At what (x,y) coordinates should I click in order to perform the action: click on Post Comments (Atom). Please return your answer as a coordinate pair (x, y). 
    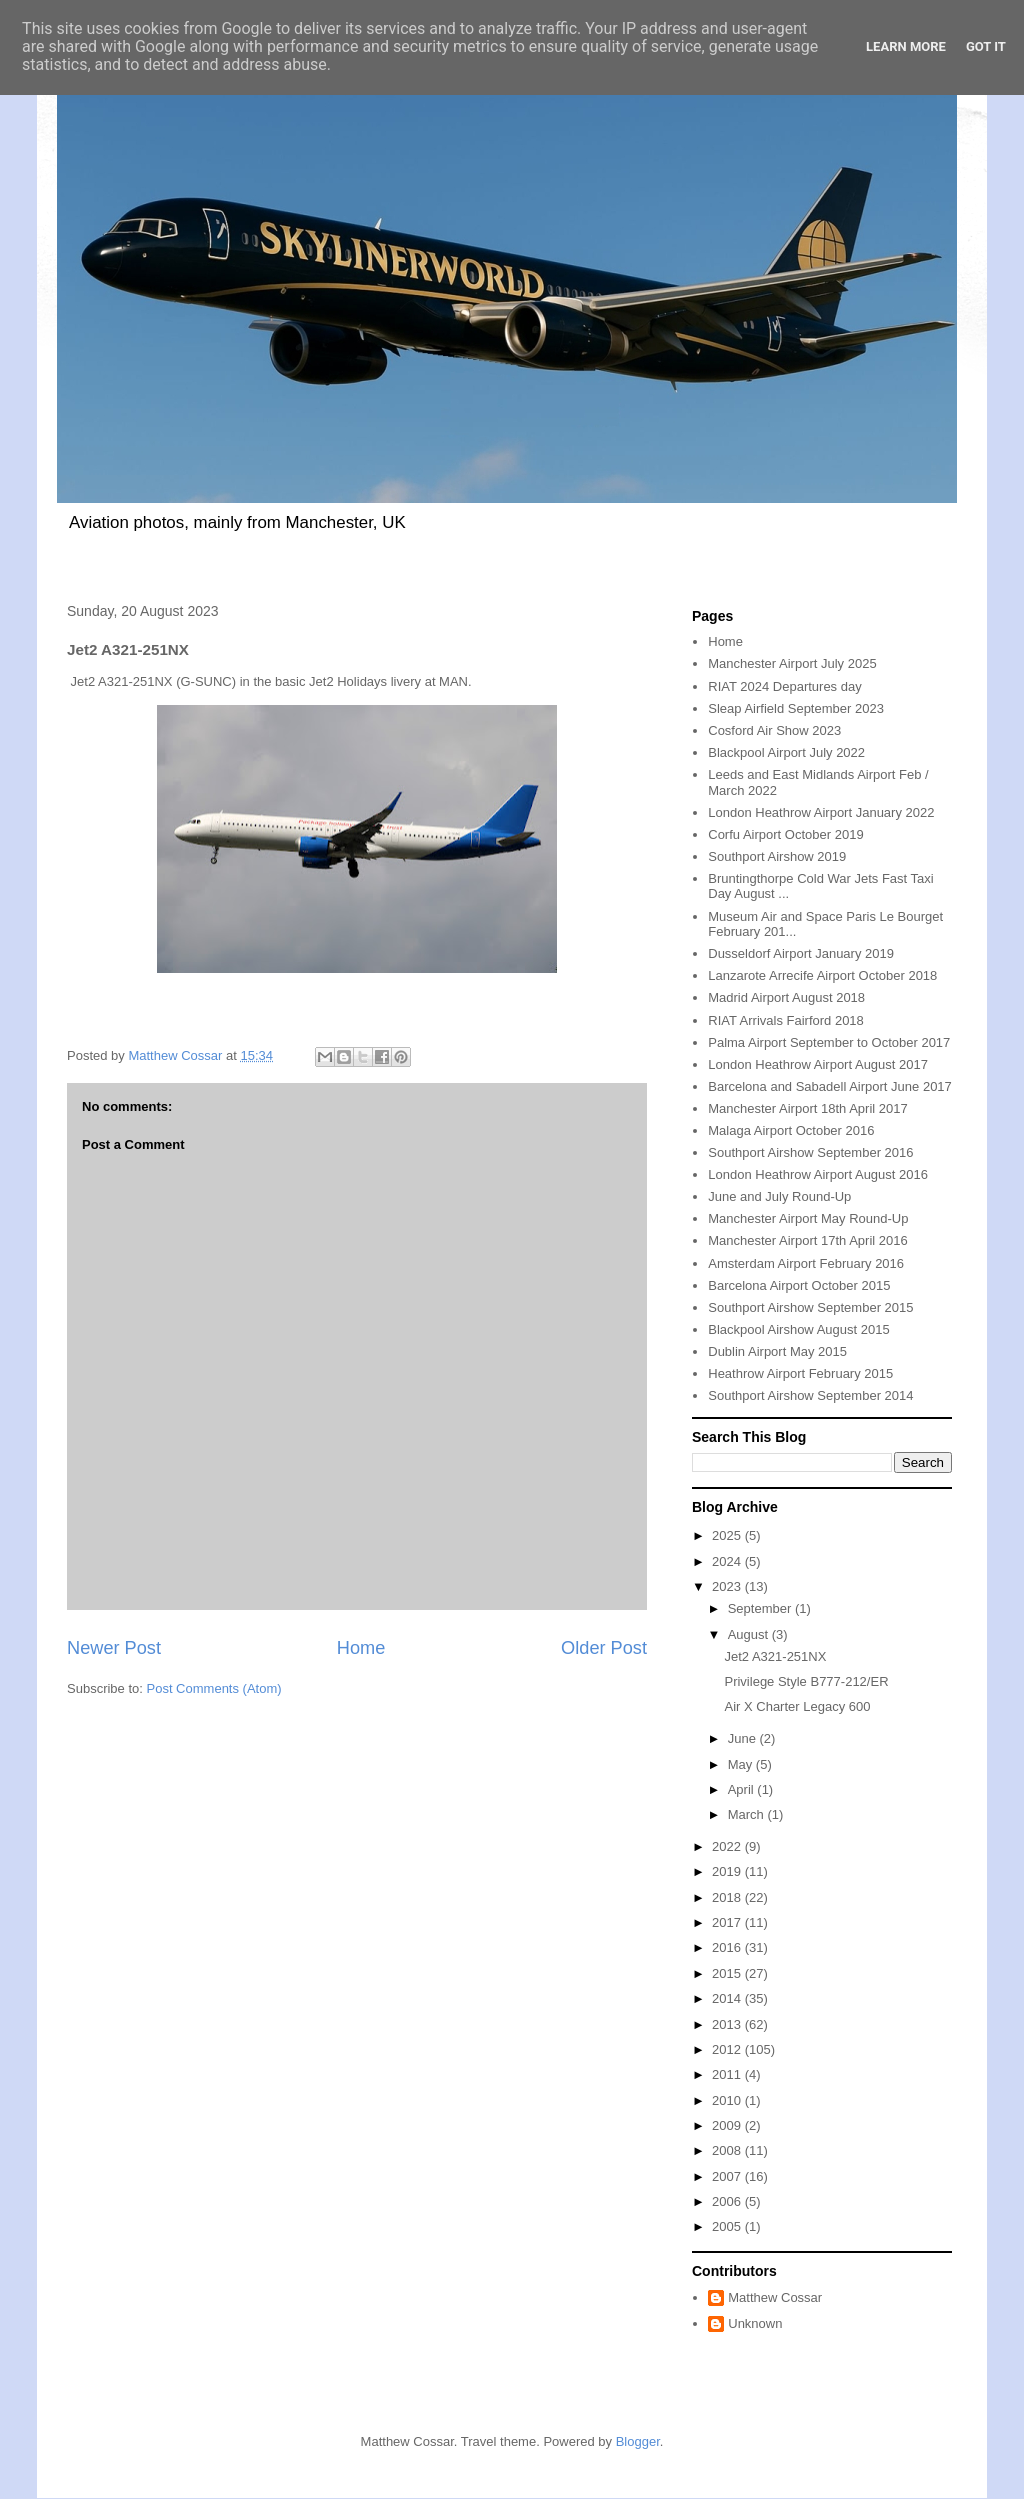
    Looking at the image, I should click on (214, 1688).